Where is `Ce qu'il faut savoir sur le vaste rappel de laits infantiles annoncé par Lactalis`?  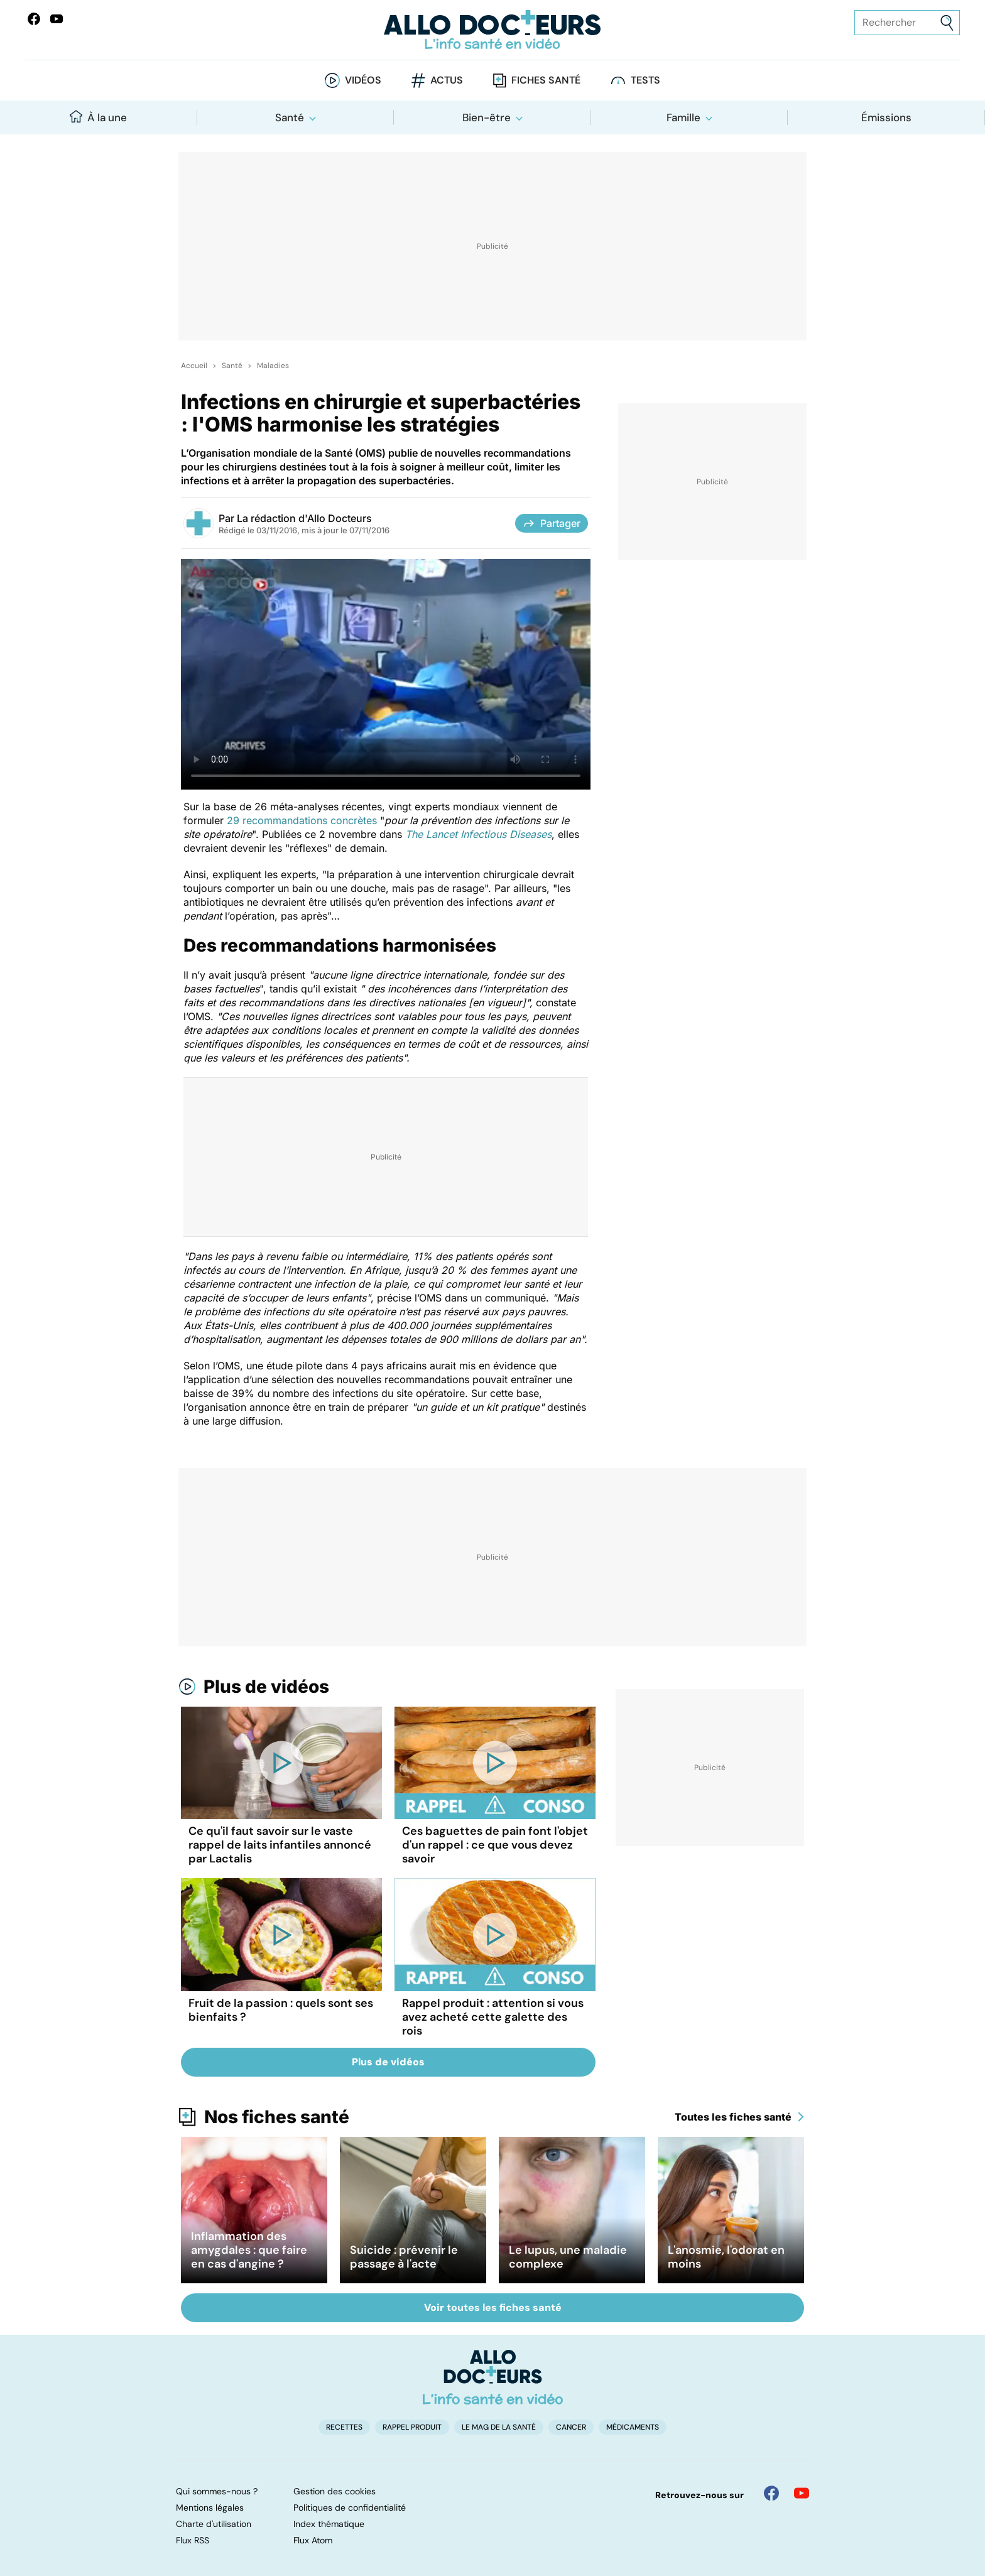
Ce qu'il faut savoir sur le vaste rappel de laits infantiles annoncé par Lactalis is located at coordinates (279, 1844).